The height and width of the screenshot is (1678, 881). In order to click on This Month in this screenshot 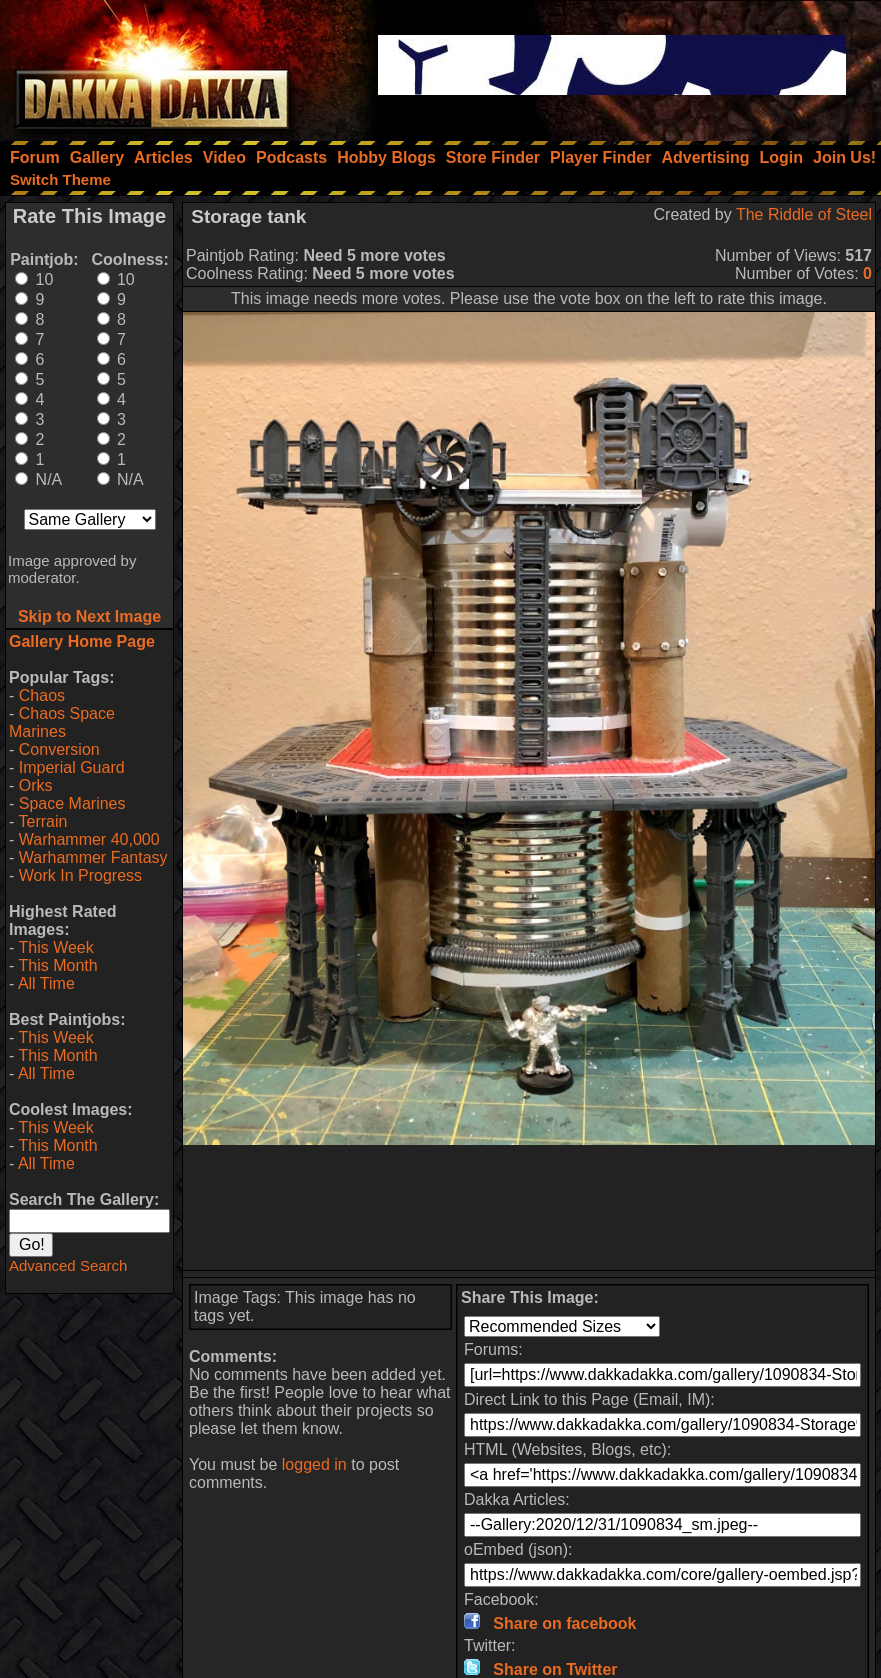, I will do `click(57, 965)`.